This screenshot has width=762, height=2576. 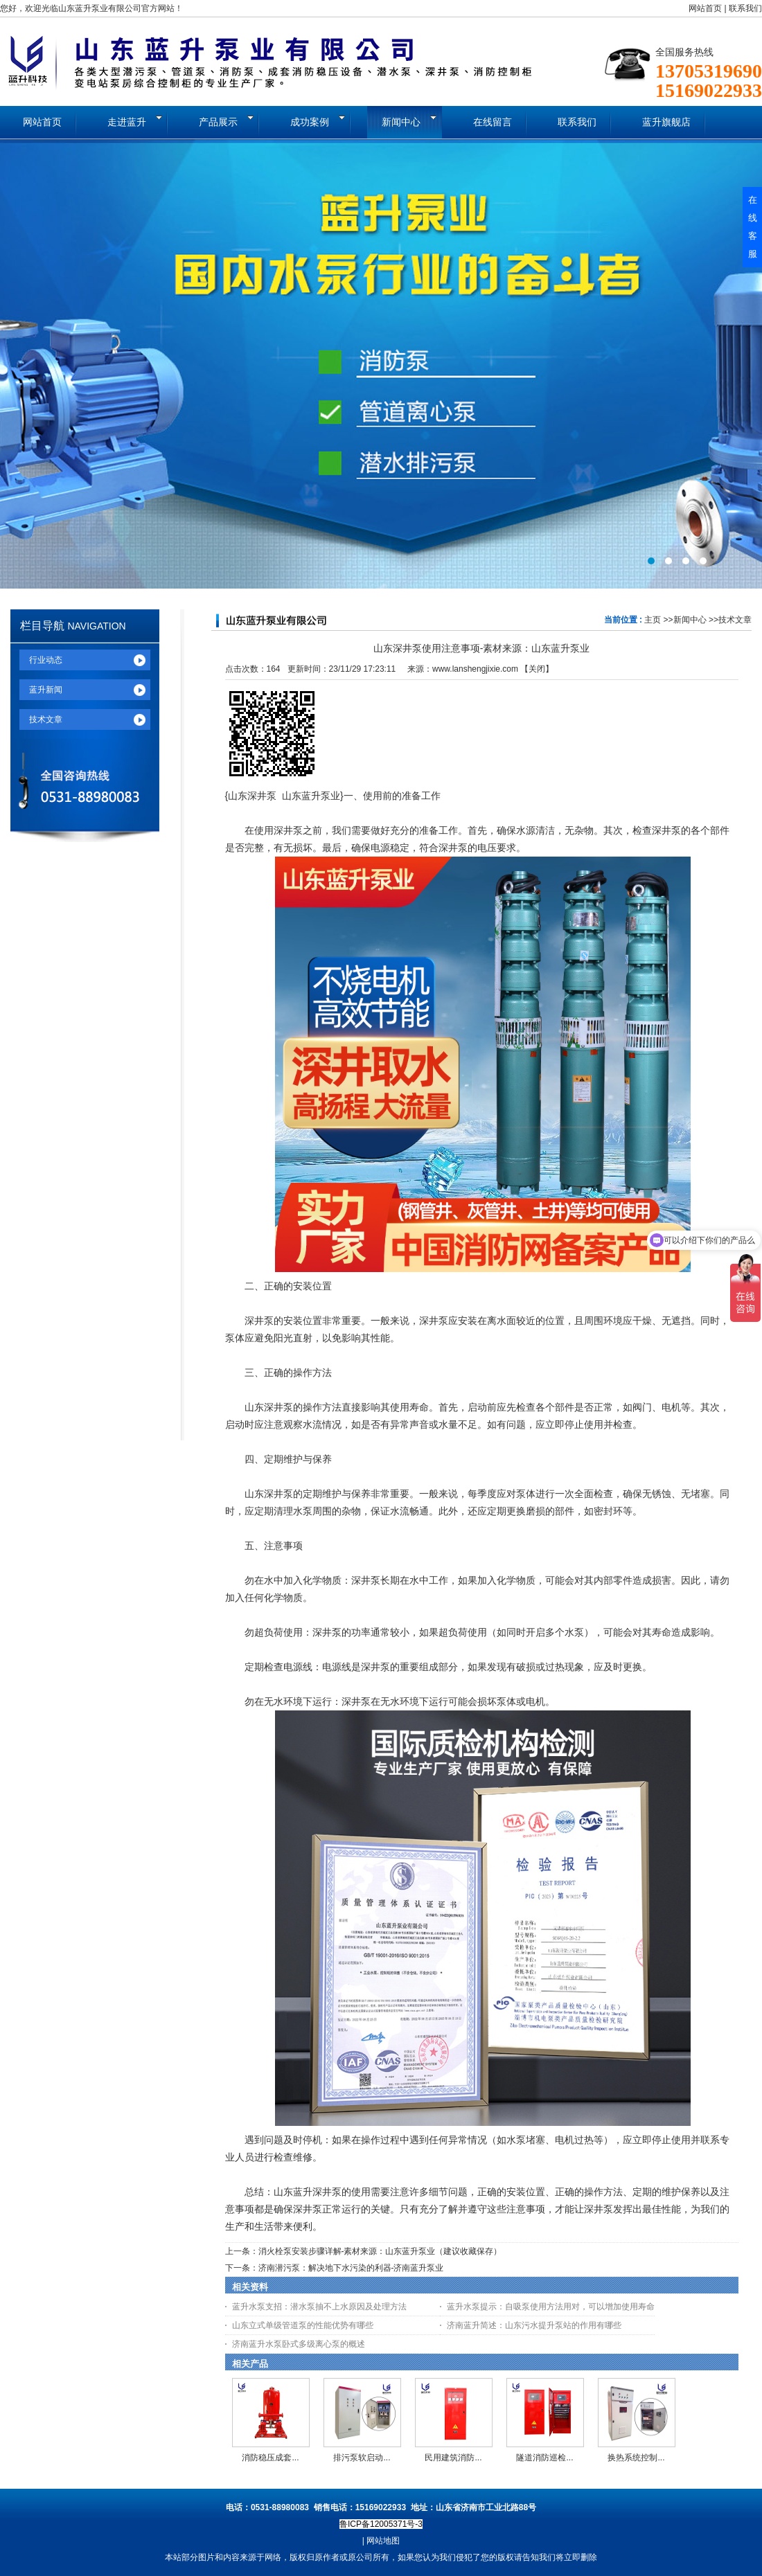 I want to click on 消防稳压成套..., so click(x=270, y=2457).